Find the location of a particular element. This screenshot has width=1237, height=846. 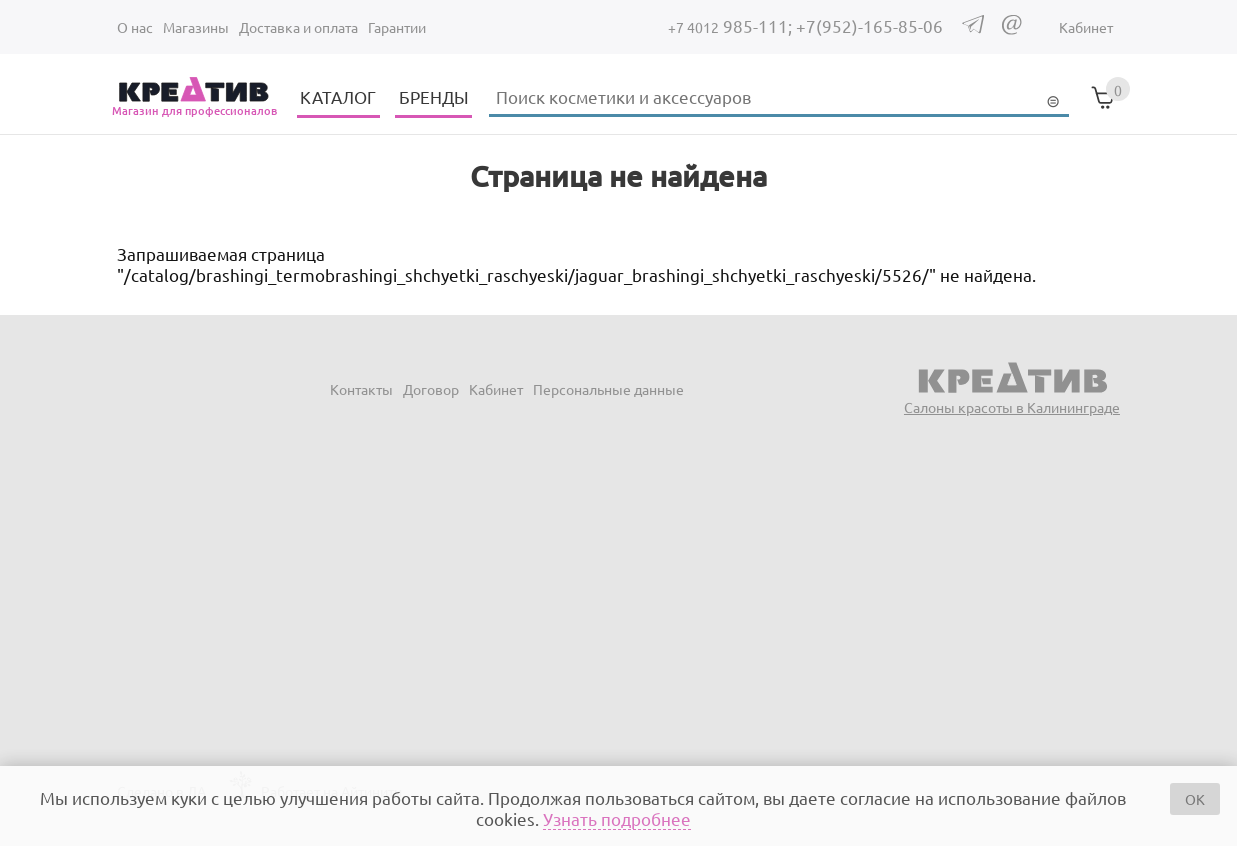

КАТАЛОГ is located at coordinates (338, 96).